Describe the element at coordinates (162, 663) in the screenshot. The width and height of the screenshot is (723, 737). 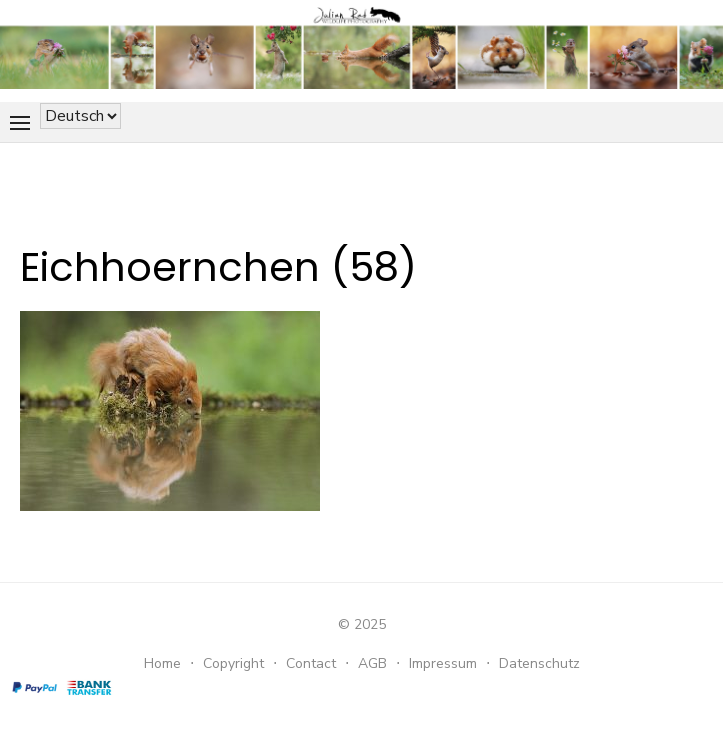
I see `Home` at that location.